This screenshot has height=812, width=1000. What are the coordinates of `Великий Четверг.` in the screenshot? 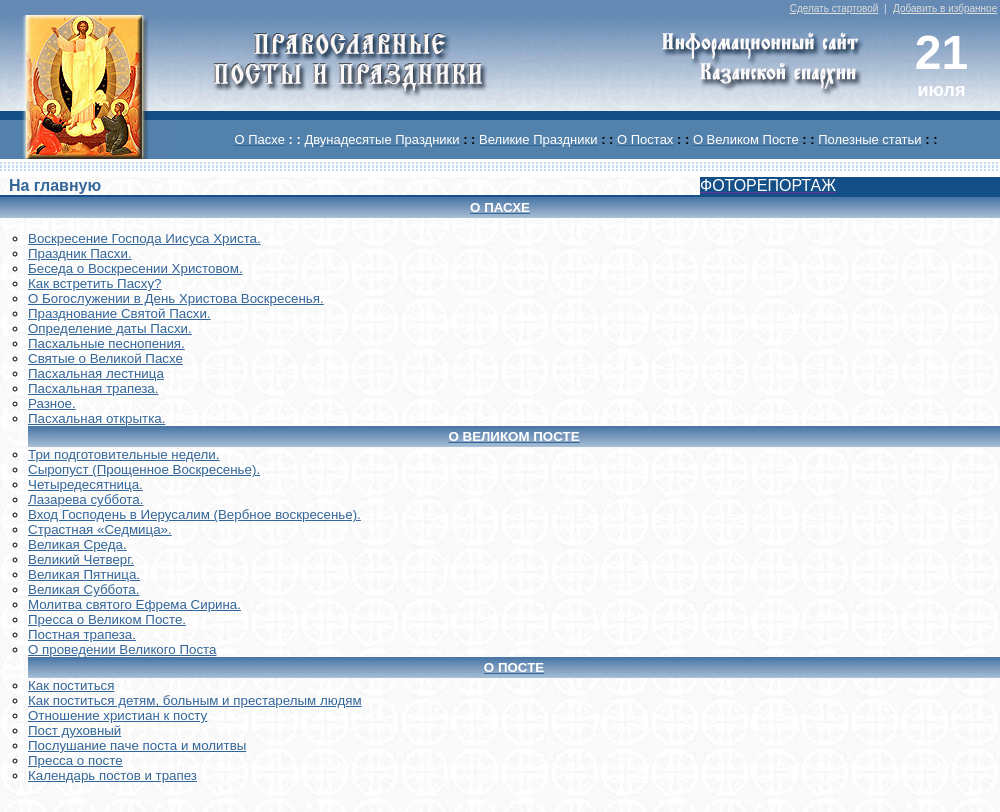 It's located at (81, 559).